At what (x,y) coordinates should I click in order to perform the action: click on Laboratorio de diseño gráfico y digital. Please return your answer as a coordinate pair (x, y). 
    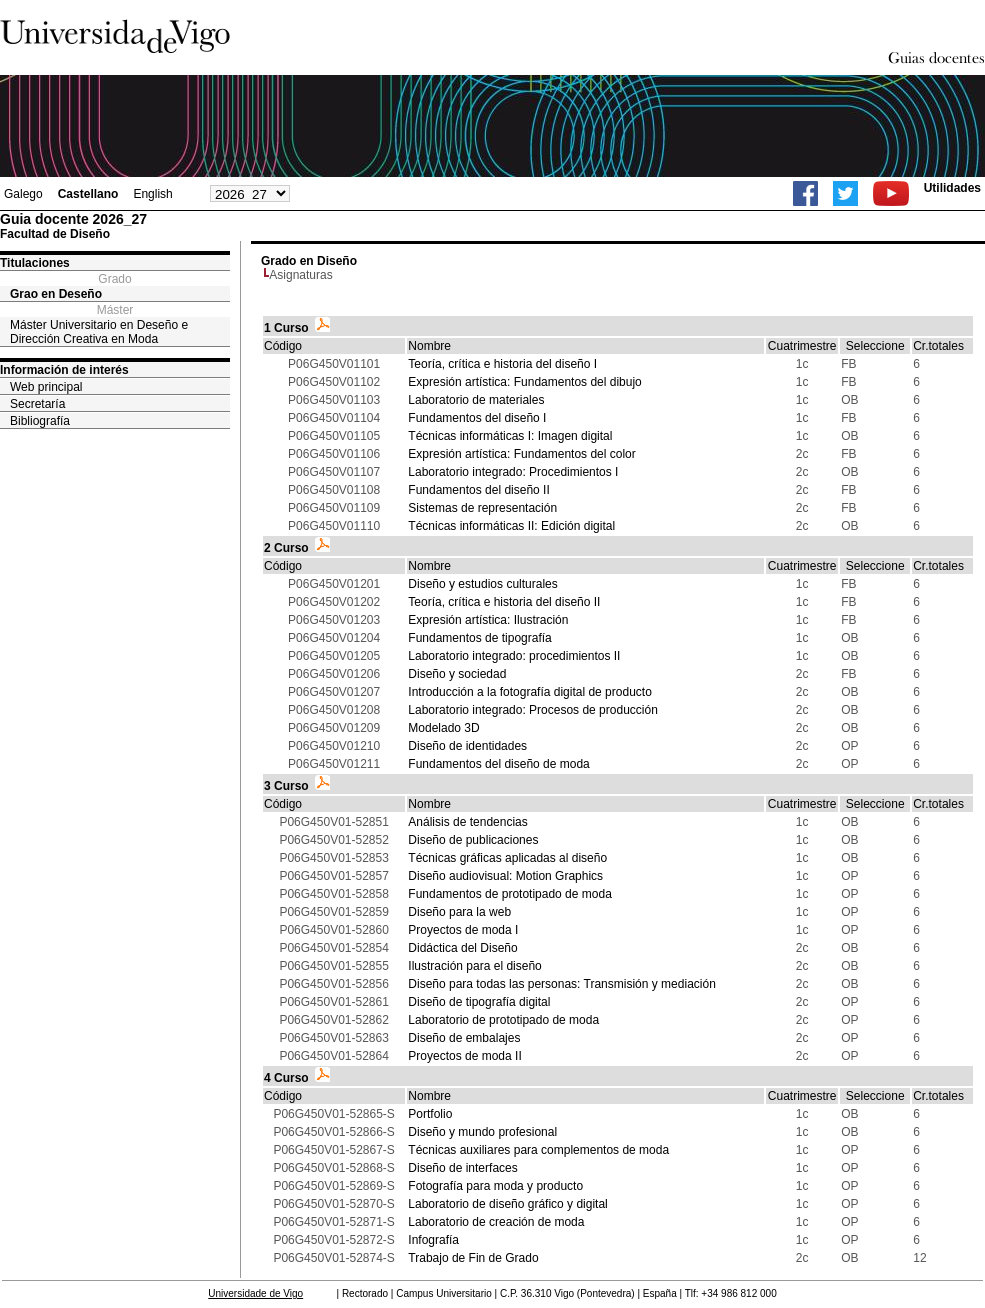
    Looking at the image, I should click on (507, 1204).